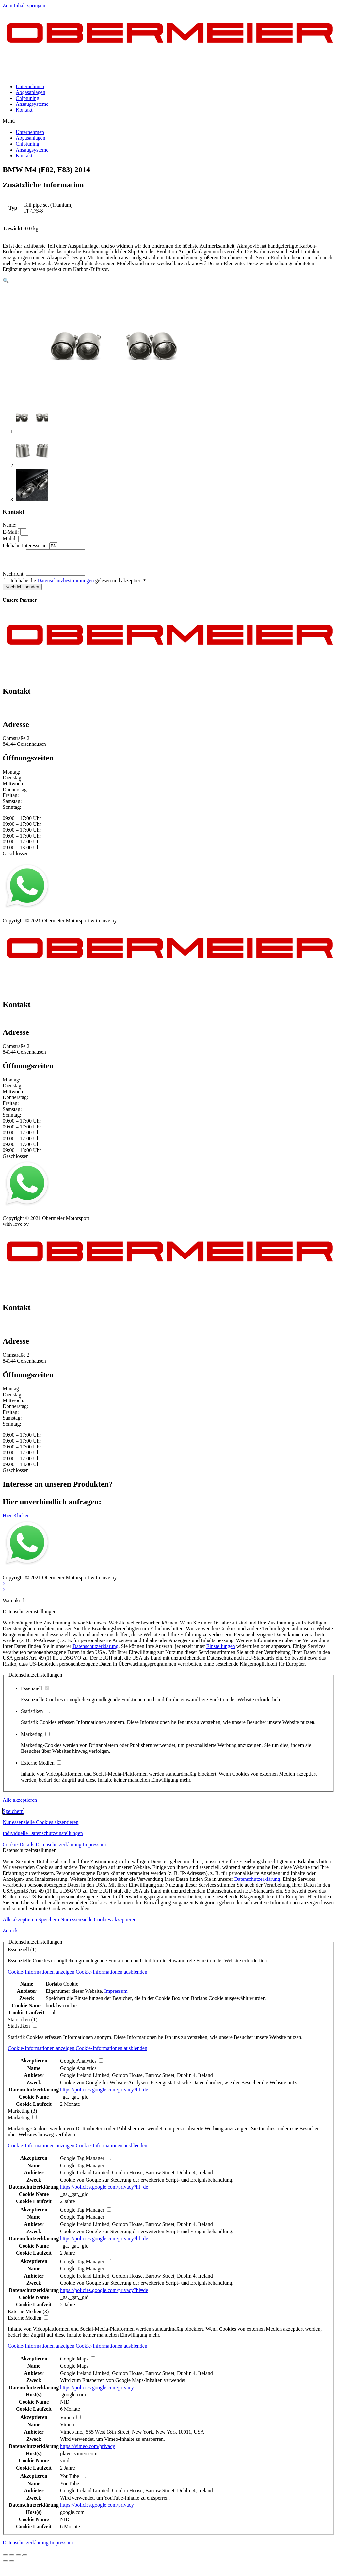 The image size is (337, 2576). Describe the element at coordinates (10, 525) in the screenshot. I see `Name:` at that location.